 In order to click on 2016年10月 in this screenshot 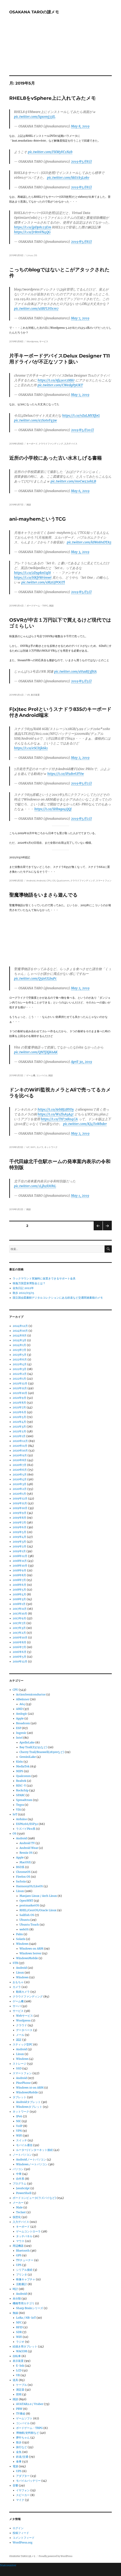, I will do `click(20, 1637)`.